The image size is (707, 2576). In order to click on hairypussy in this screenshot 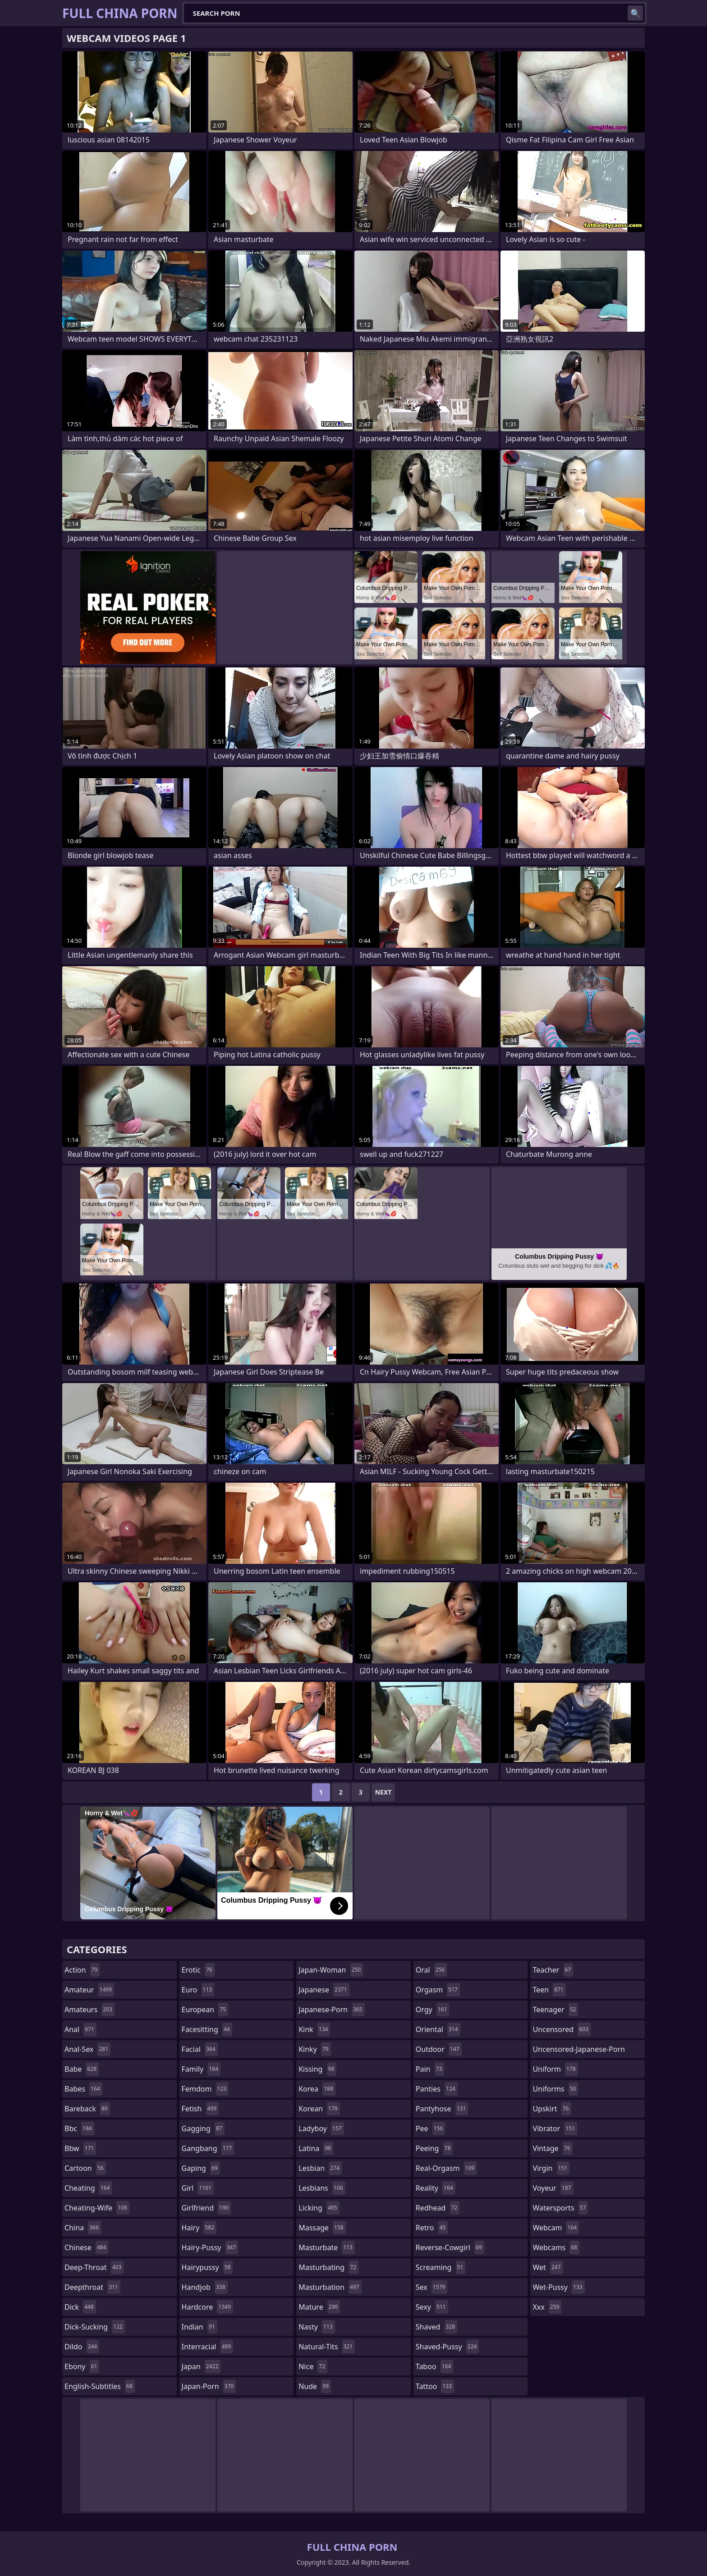, I will do `click(207, 2267)`.